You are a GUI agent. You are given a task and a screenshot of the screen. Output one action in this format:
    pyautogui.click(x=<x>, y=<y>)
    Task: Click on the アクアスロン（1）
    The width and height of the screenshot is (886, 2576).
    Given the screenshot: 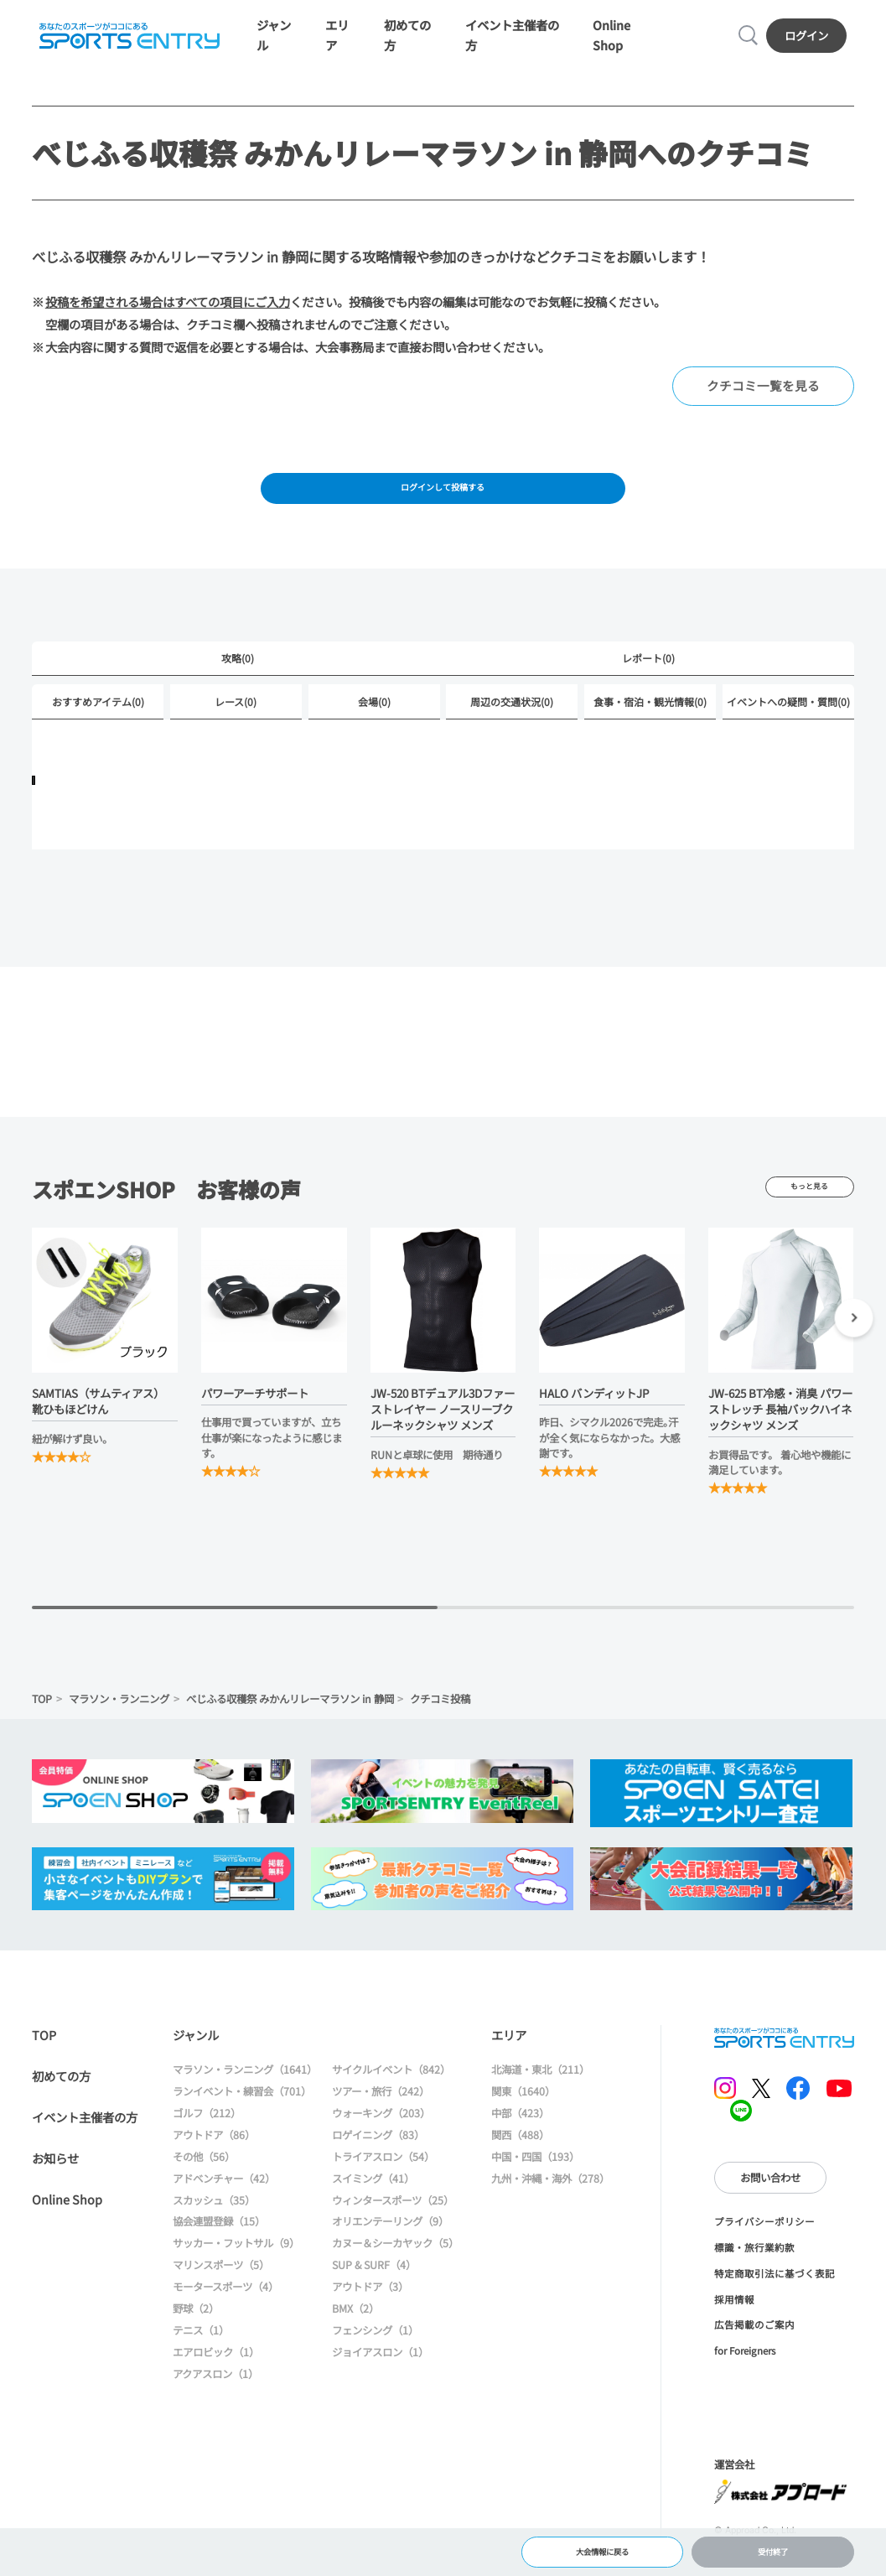 What is the action you would take?
    pyautogui.click(x=215, y=2400)
    